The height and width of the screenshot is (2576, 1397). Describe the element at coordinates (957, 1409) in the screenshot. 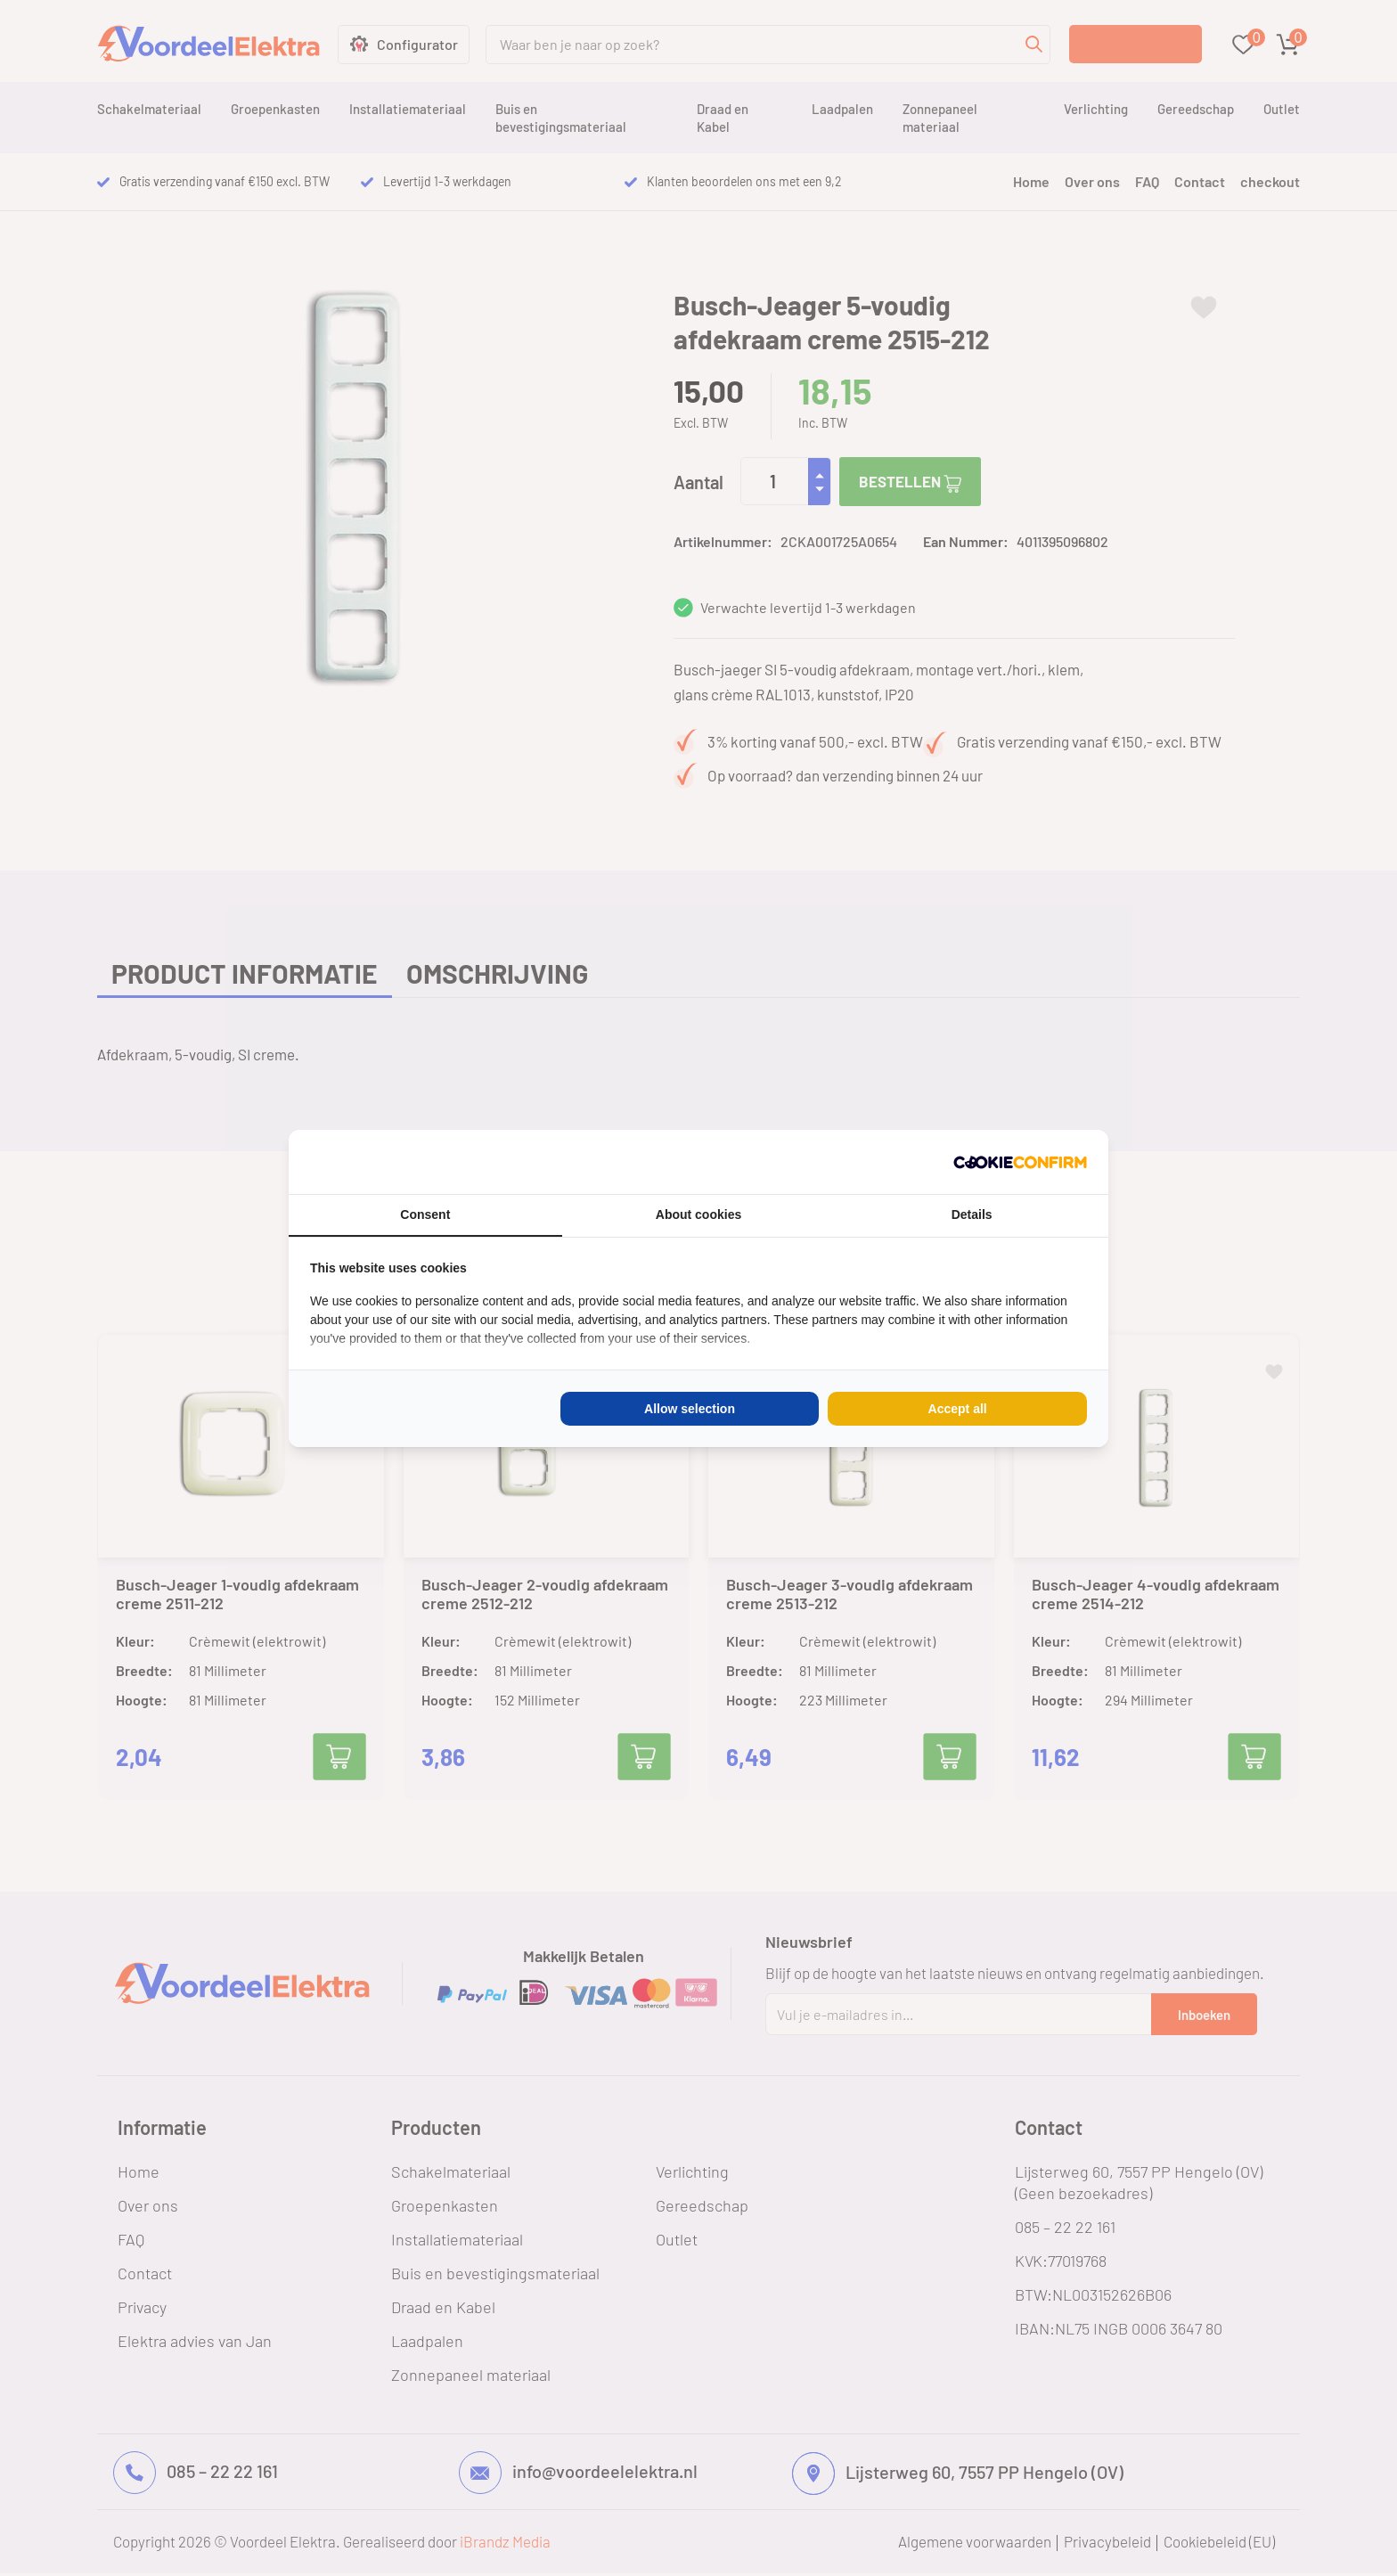

I see `Accept all` at that location.